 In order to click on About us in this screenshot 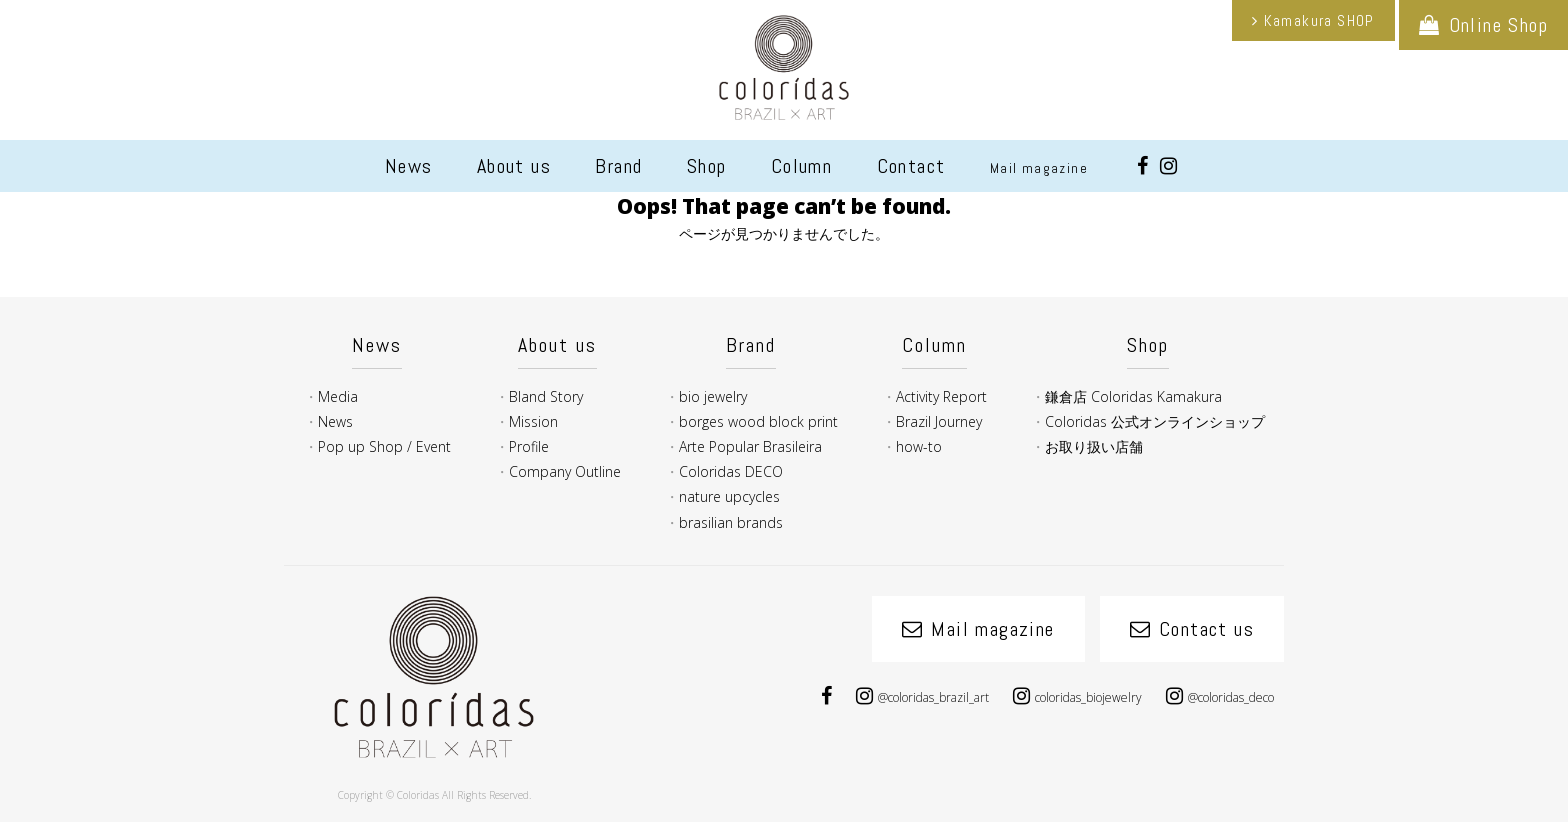, I will do `click(514, 166)`.